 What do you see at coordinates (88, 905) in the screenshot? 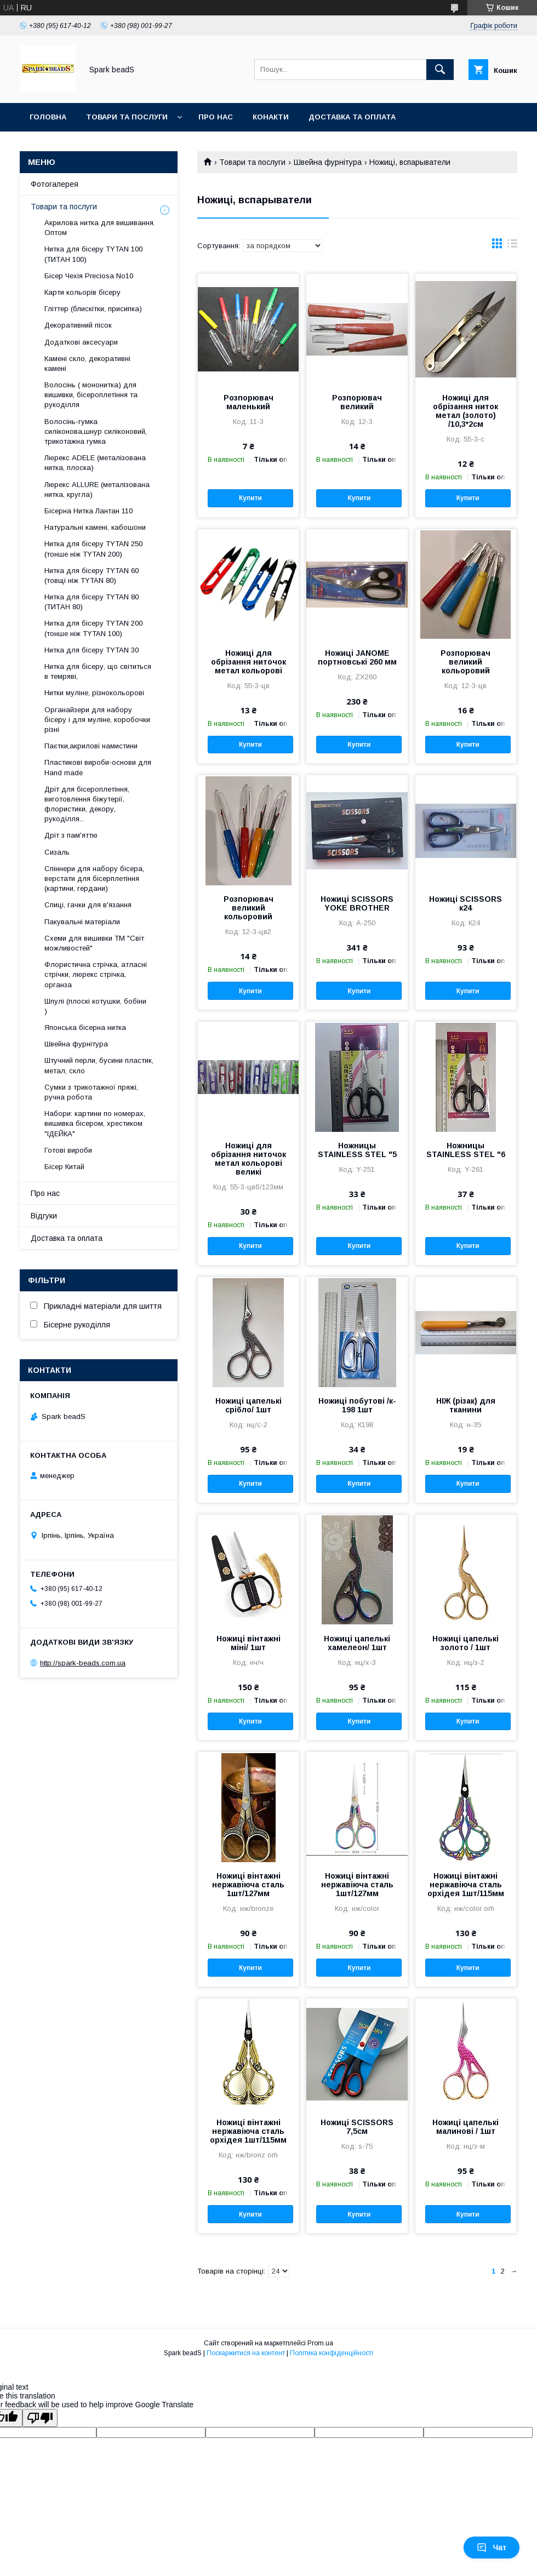
I see `Спиці, гачки для в'язання` at bounding box center [88, 905].